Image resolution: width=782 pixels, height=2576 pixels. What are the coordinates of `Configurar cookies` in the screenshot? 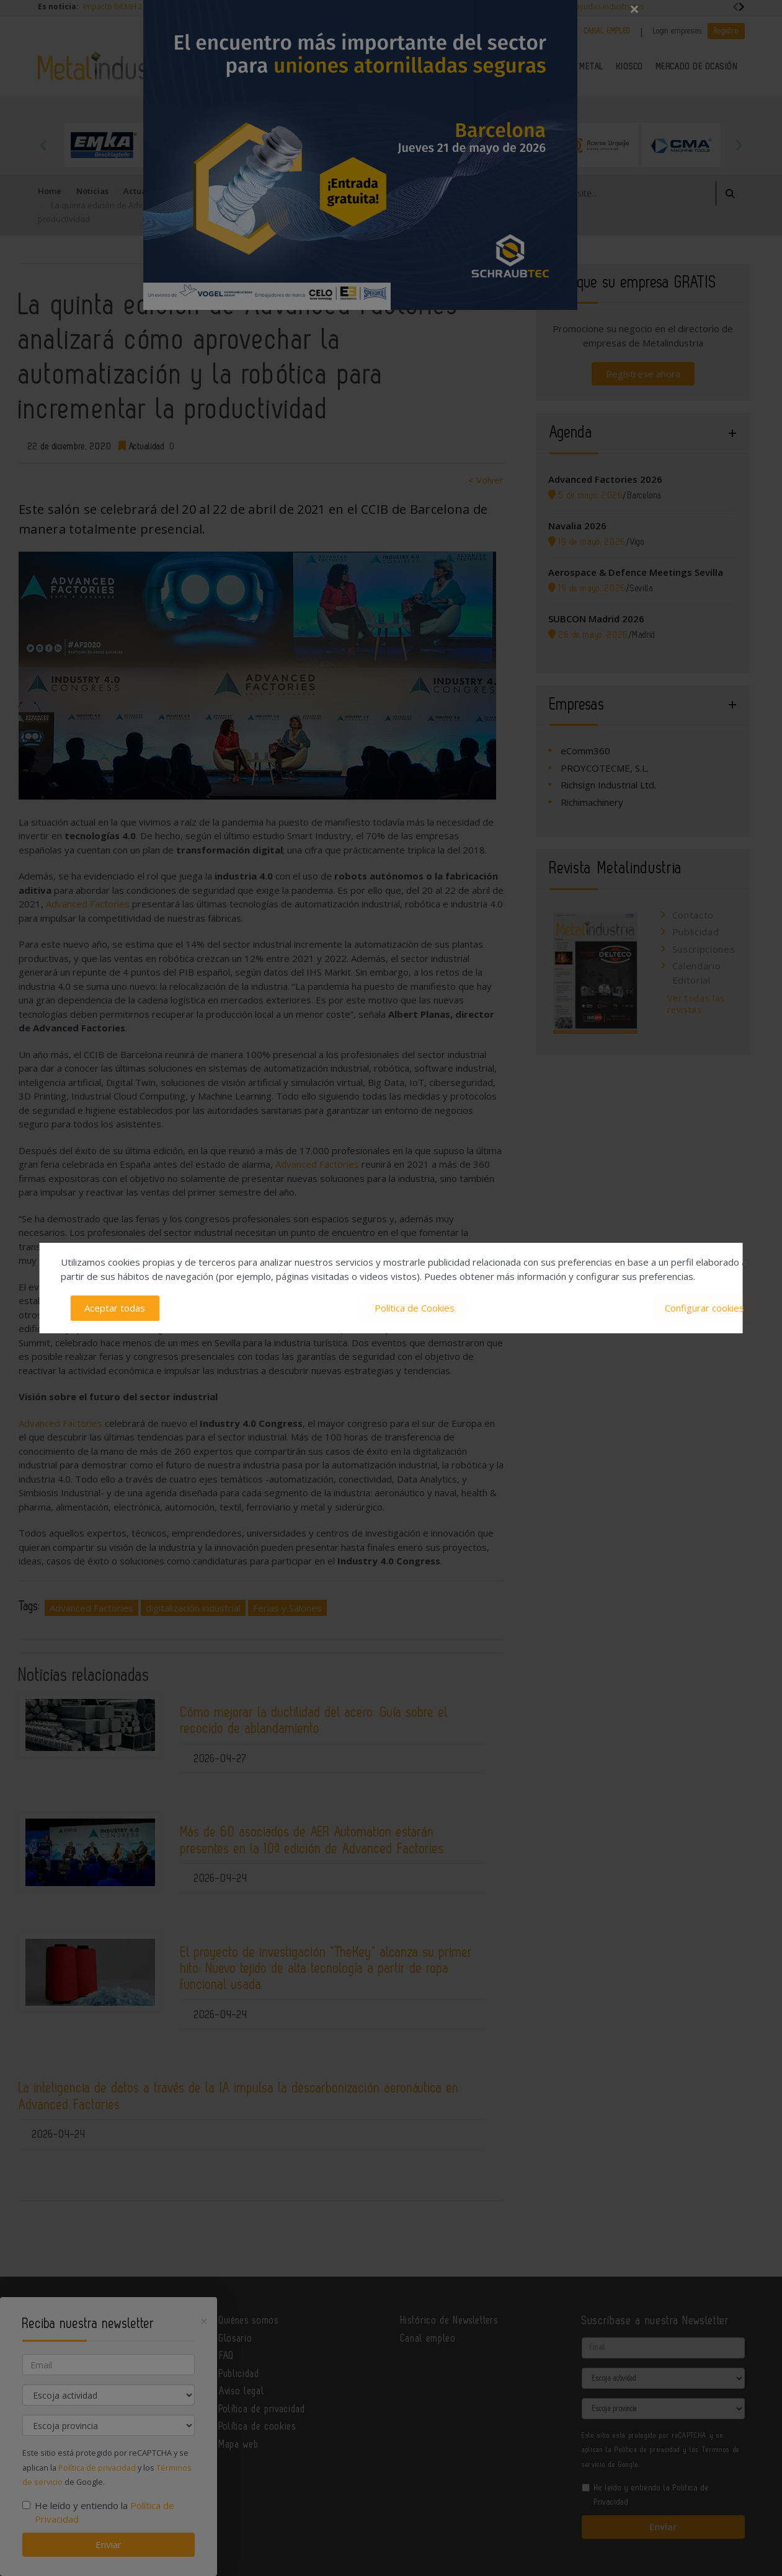 It's located at (704, 1308).